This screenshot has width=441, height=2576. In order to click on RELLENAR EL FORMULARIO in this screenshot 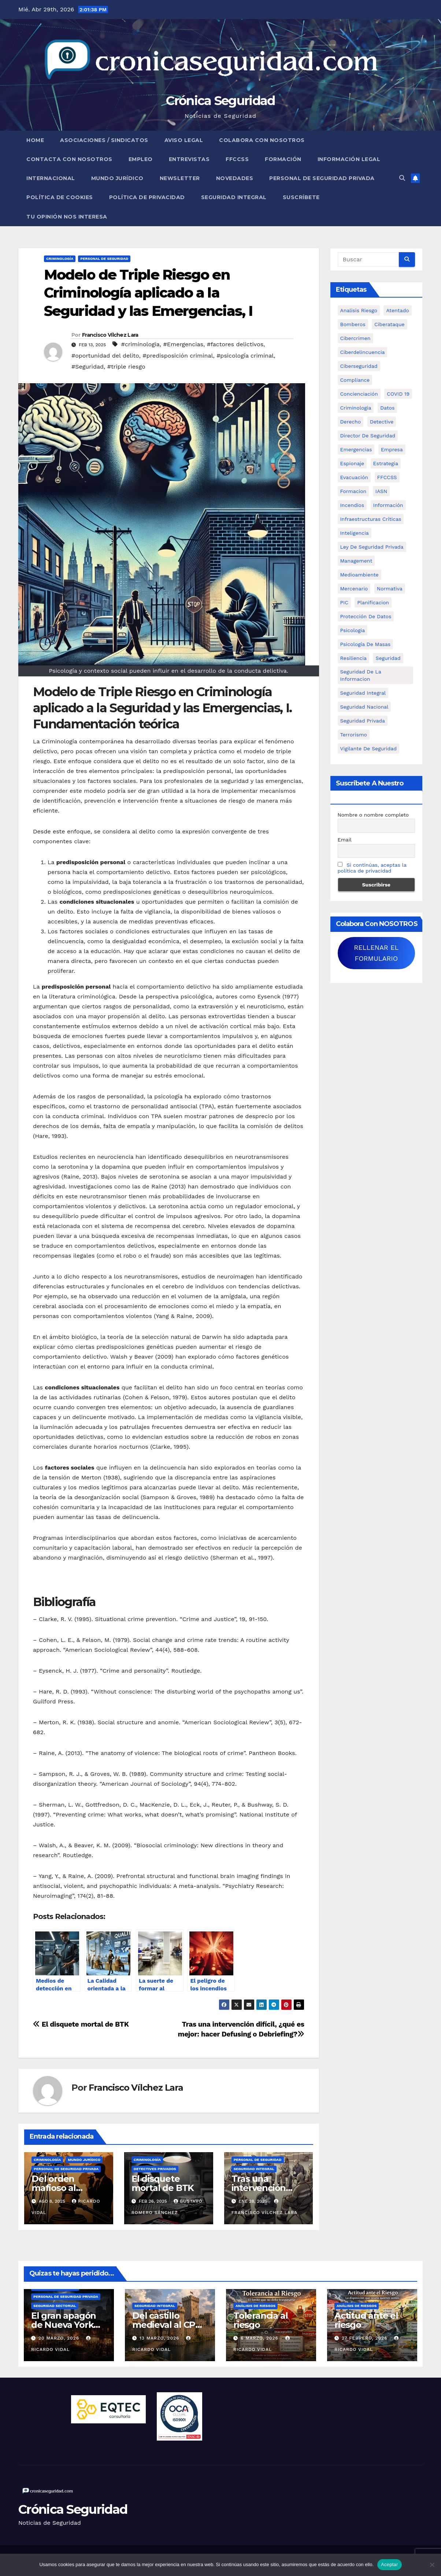, I will do `click(376, 953)`.